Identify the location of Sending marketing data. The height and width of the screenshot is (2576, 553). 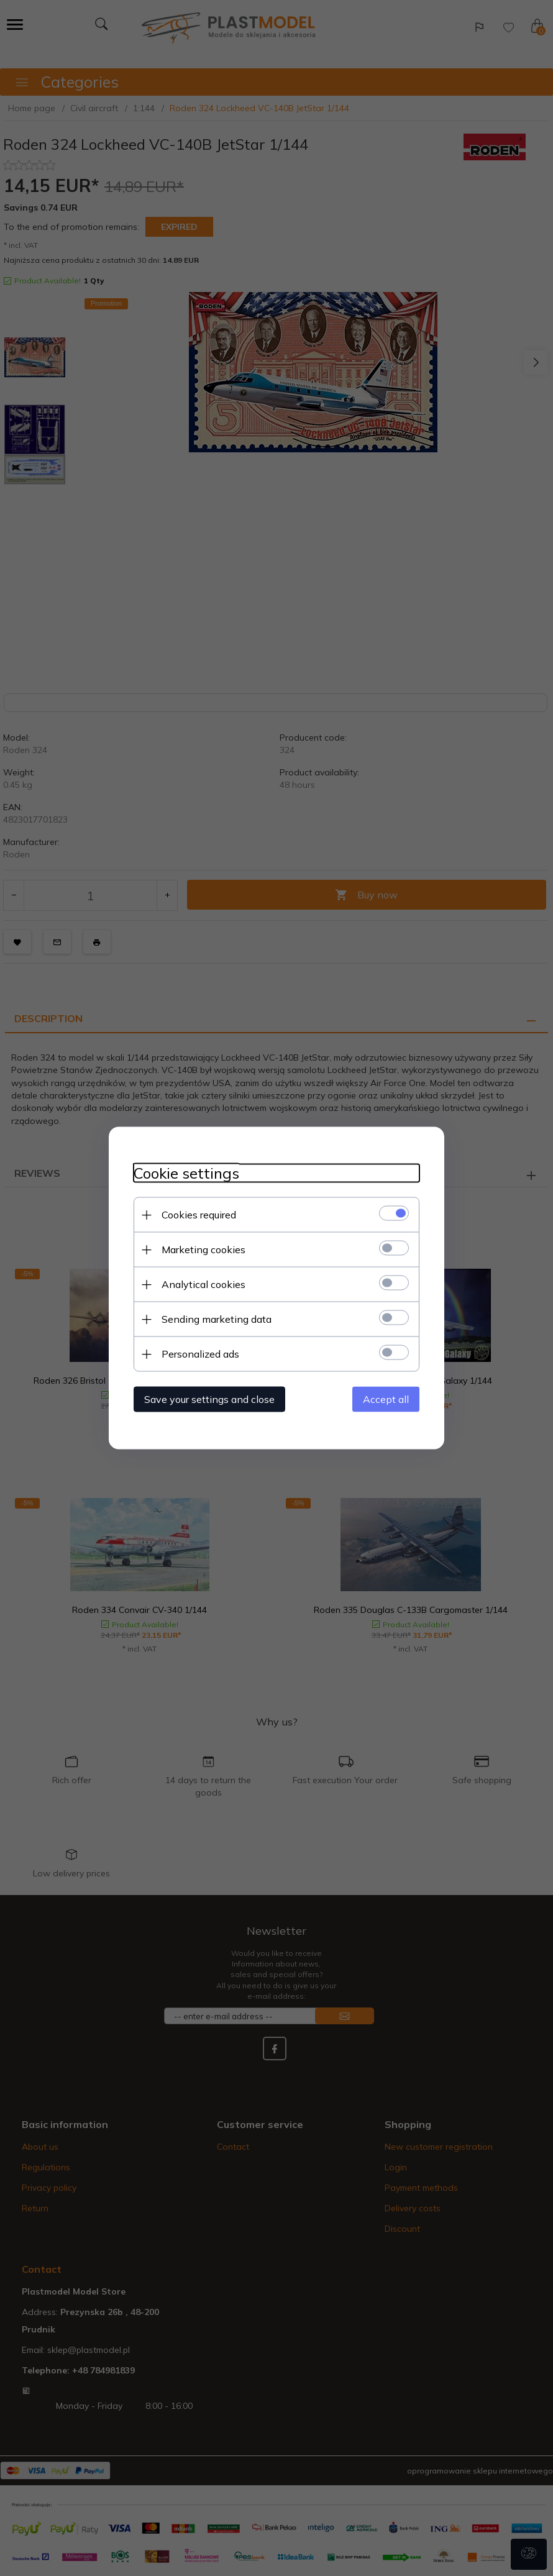
(217, 1319).